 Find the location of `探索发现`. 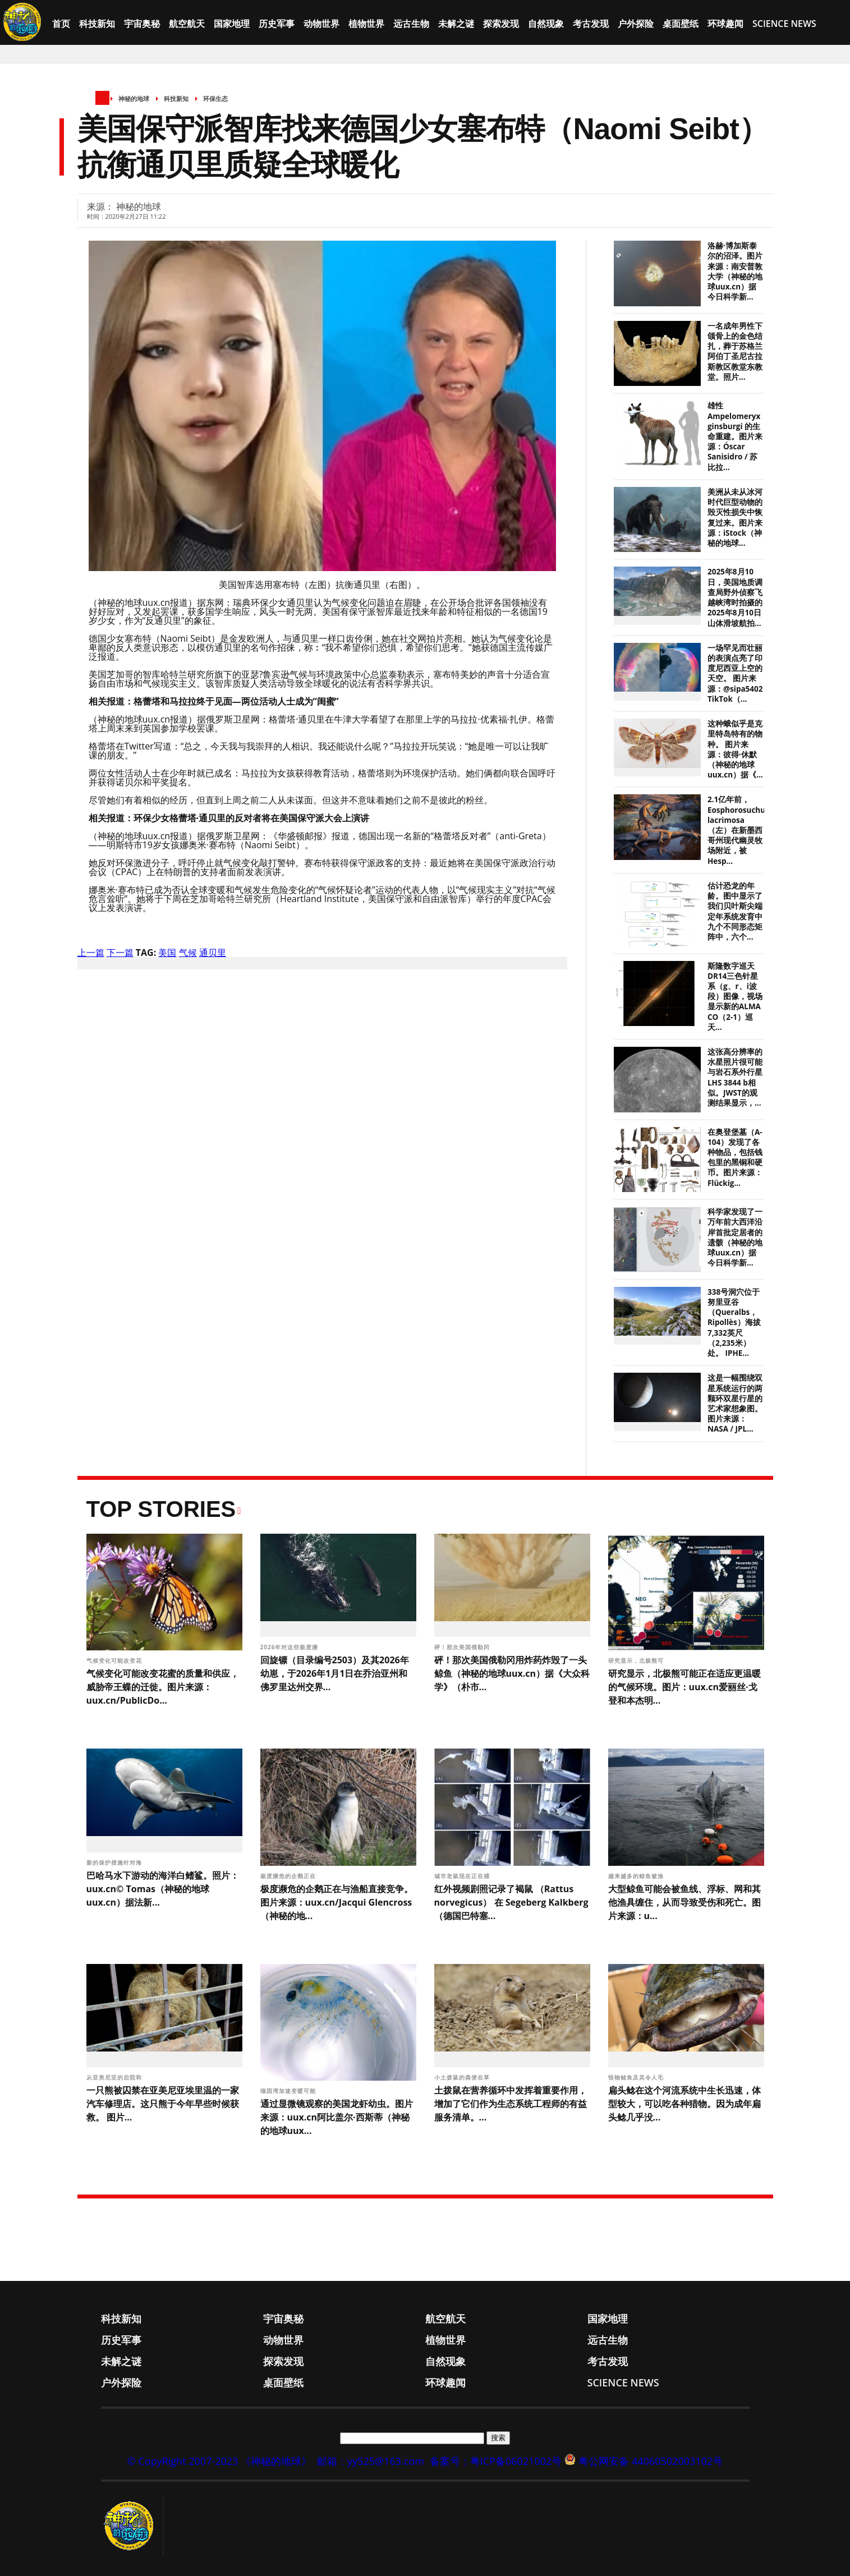

探索发现 is located at coordinates (501, 23).